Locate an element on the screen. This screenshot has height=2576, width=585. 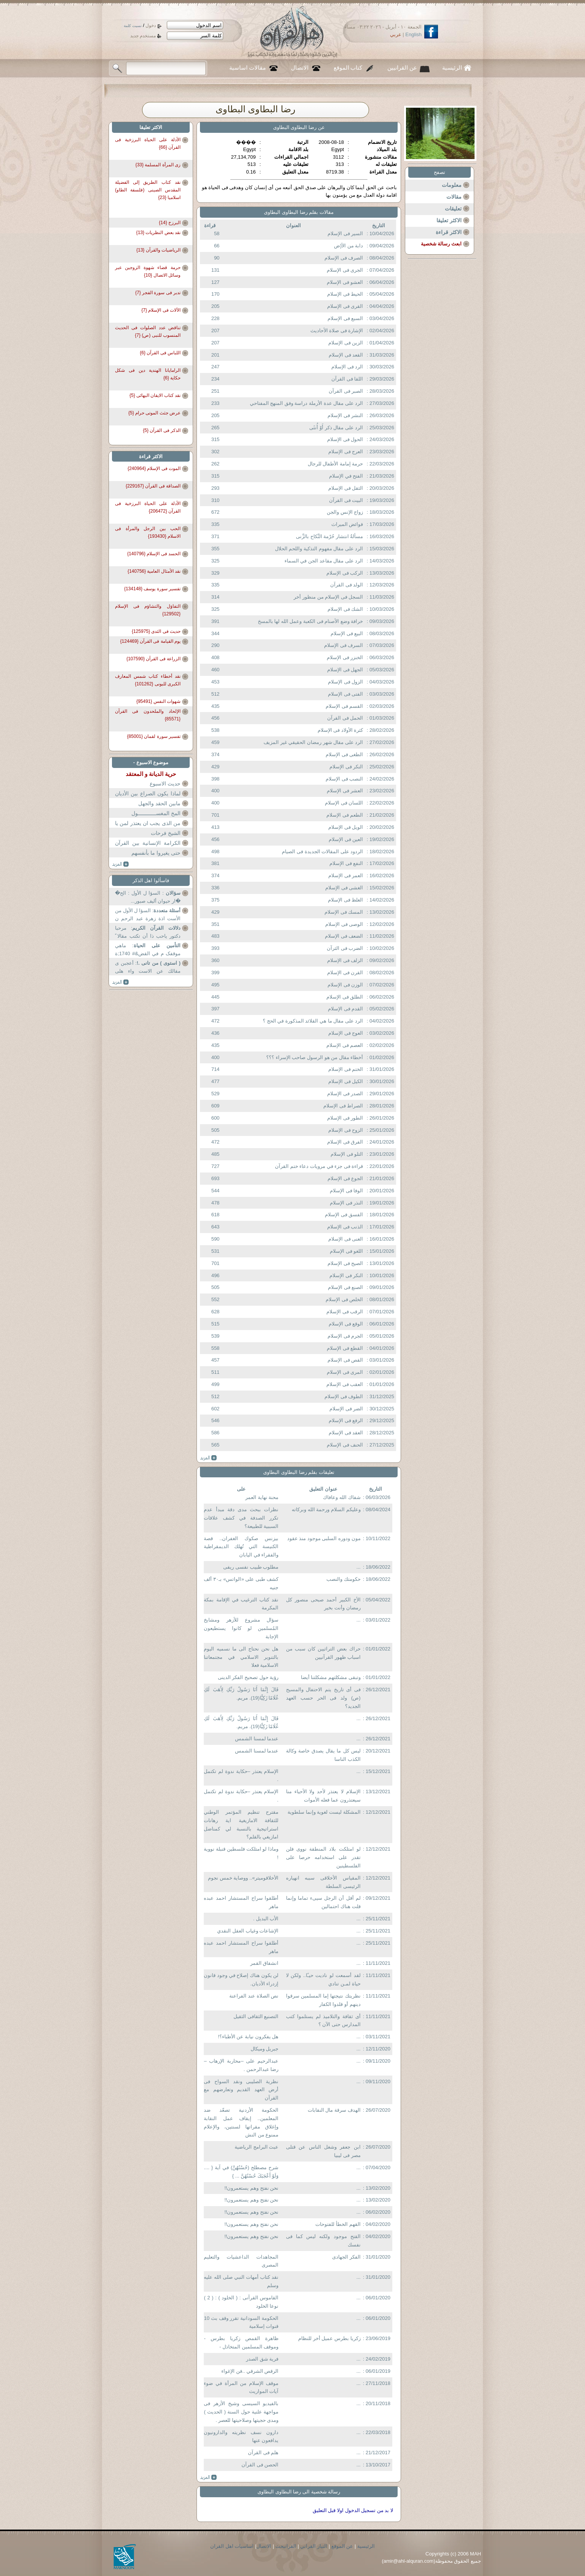
الزلف فى الإسلام is located at coordinates (345, 960).